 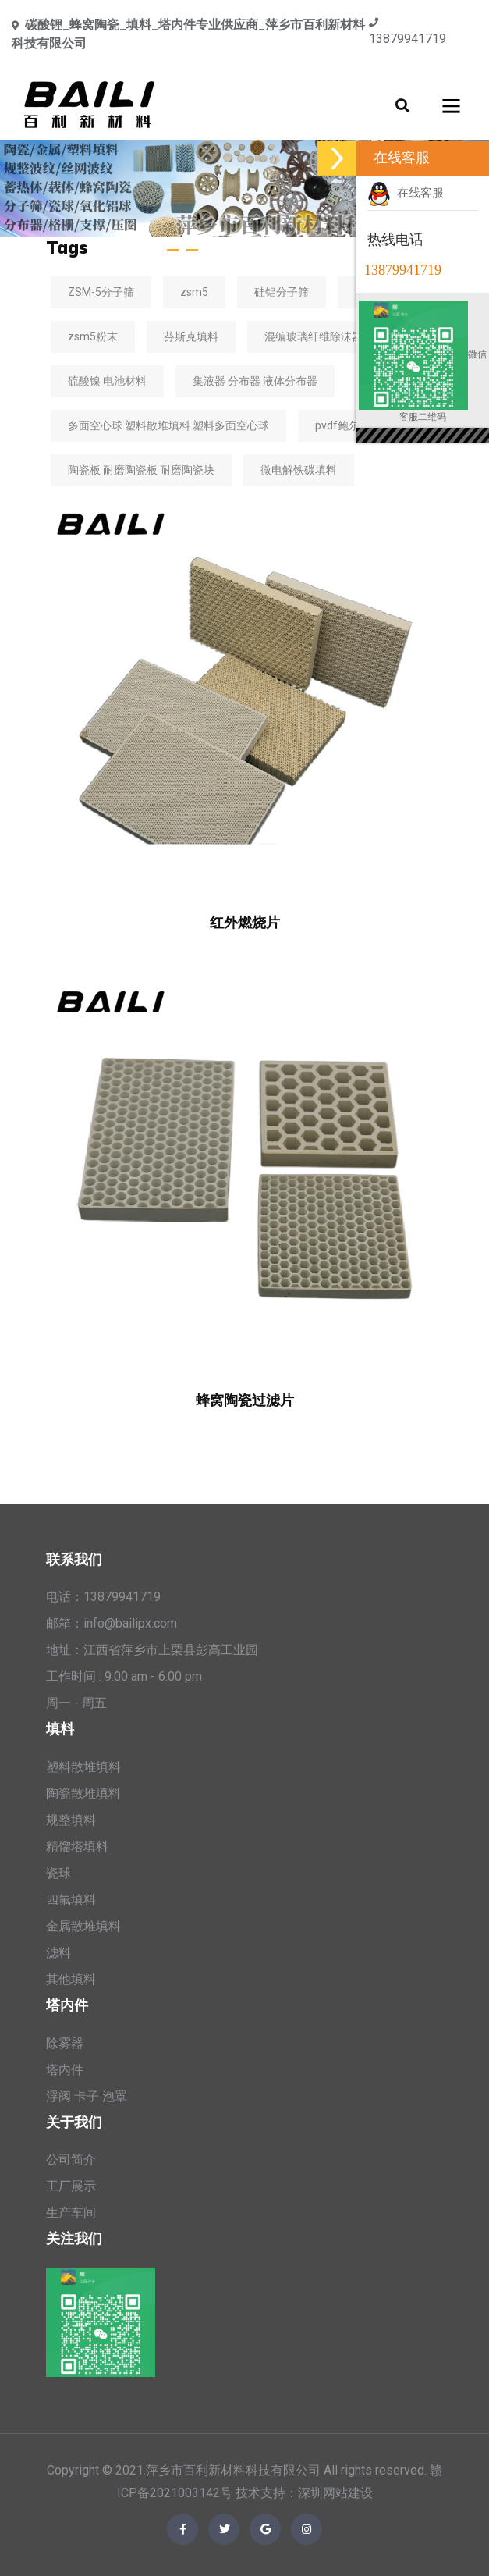 What do you see at coordinates (124, 1676) in the screenshot?
I see `工作时间 : 9.00 am - 6.00 pm` at bounding box center [124, 1676].